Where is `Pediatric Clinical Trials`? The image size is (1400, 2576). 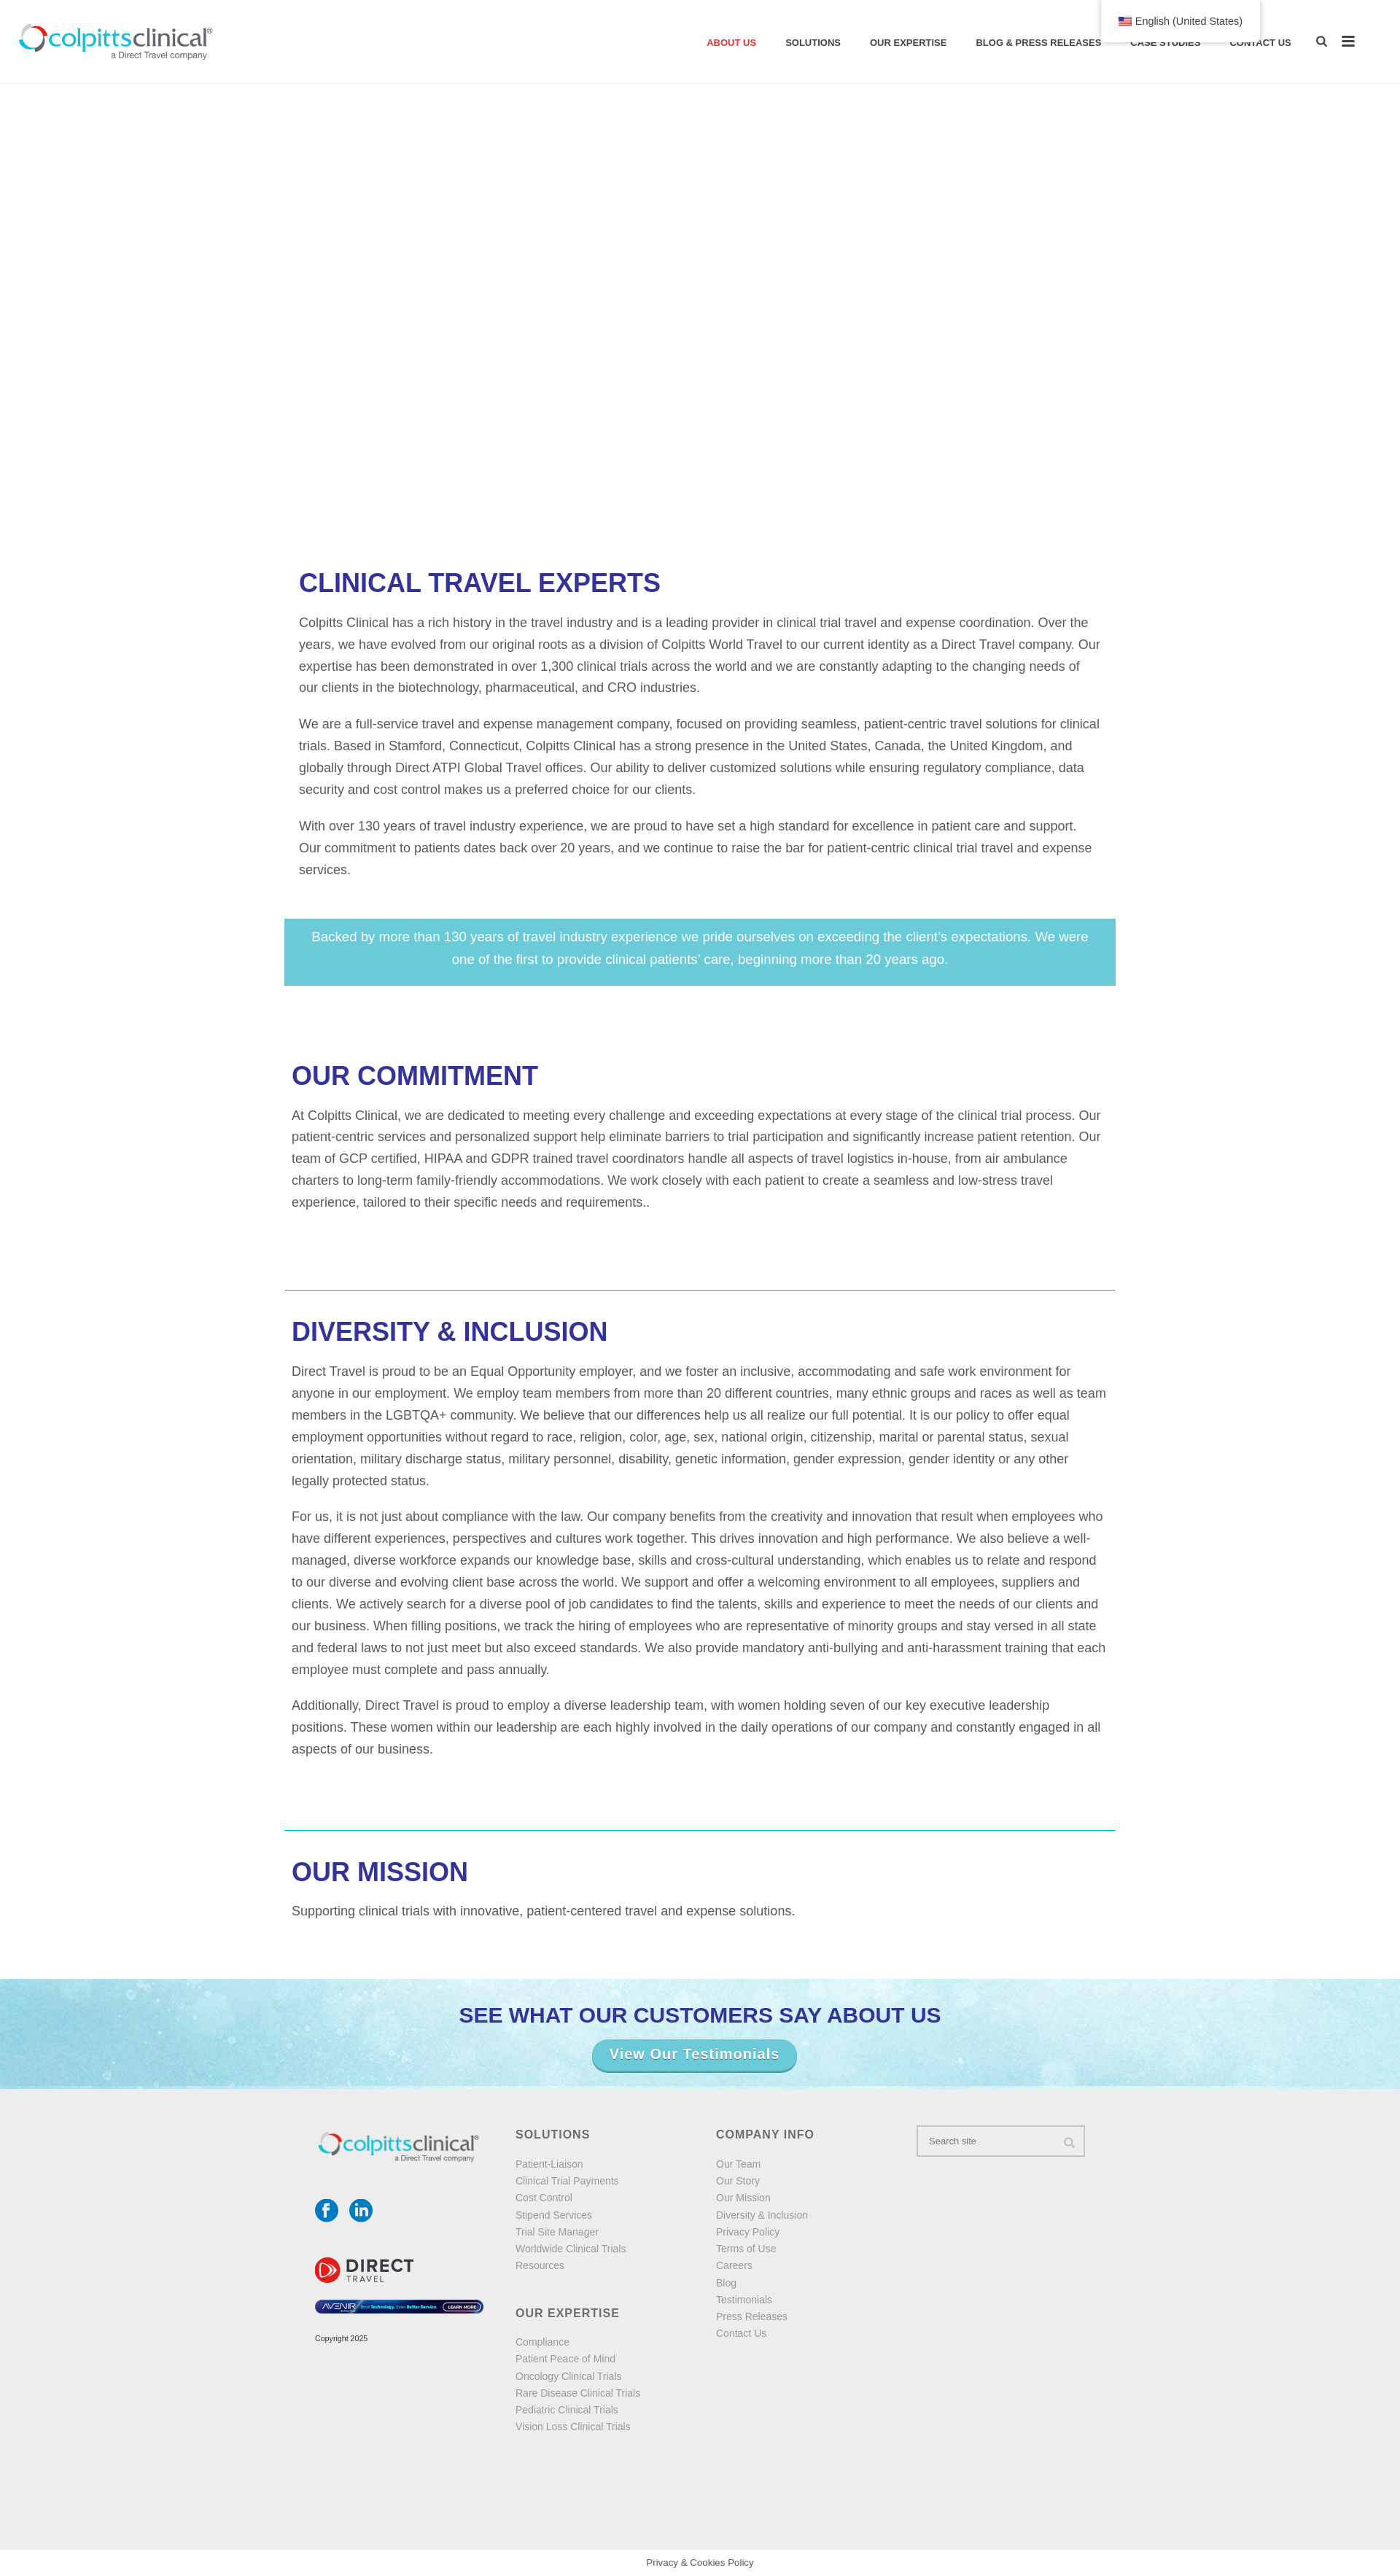
Pediatric Clinical Trials is located at coordinates (567, 2410).